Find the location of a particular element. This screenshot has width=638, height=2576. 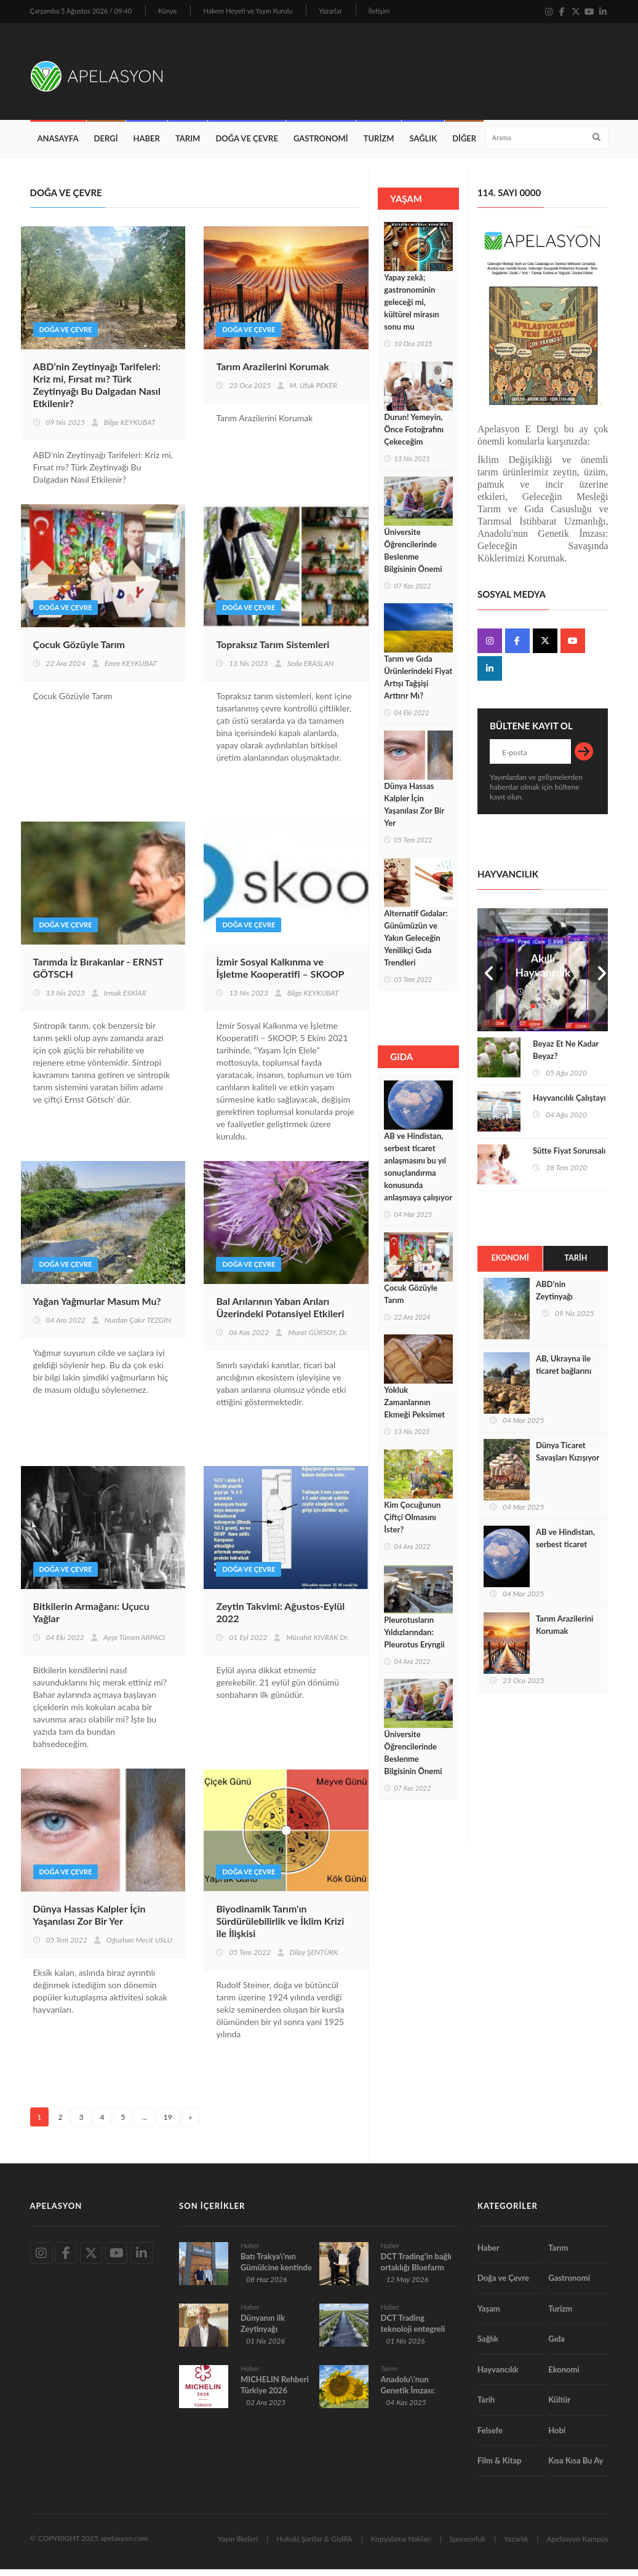

Hayvancılık Çalıştayı is located at coordinates (569, 1104).